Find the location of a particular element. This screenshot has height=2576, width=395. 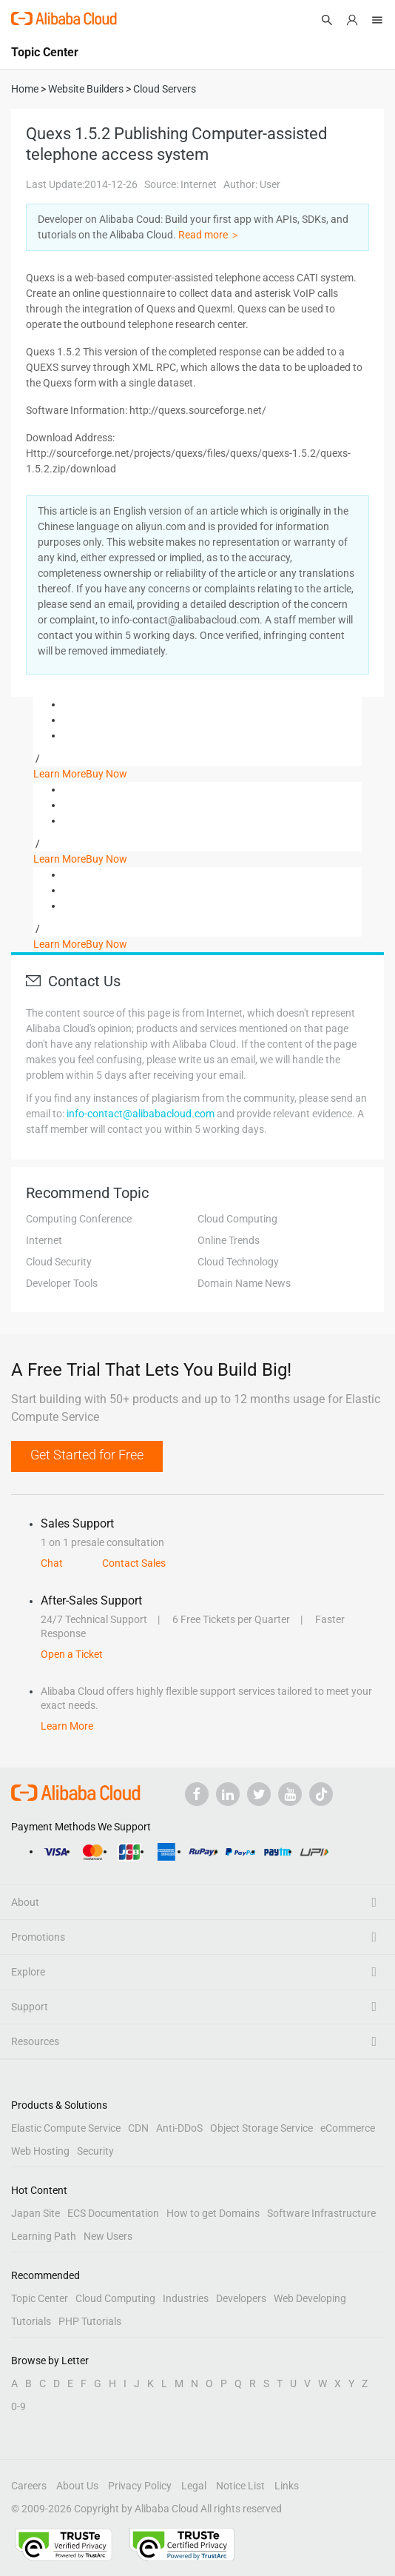

eCommerce is located at coordinates (347, 2128).